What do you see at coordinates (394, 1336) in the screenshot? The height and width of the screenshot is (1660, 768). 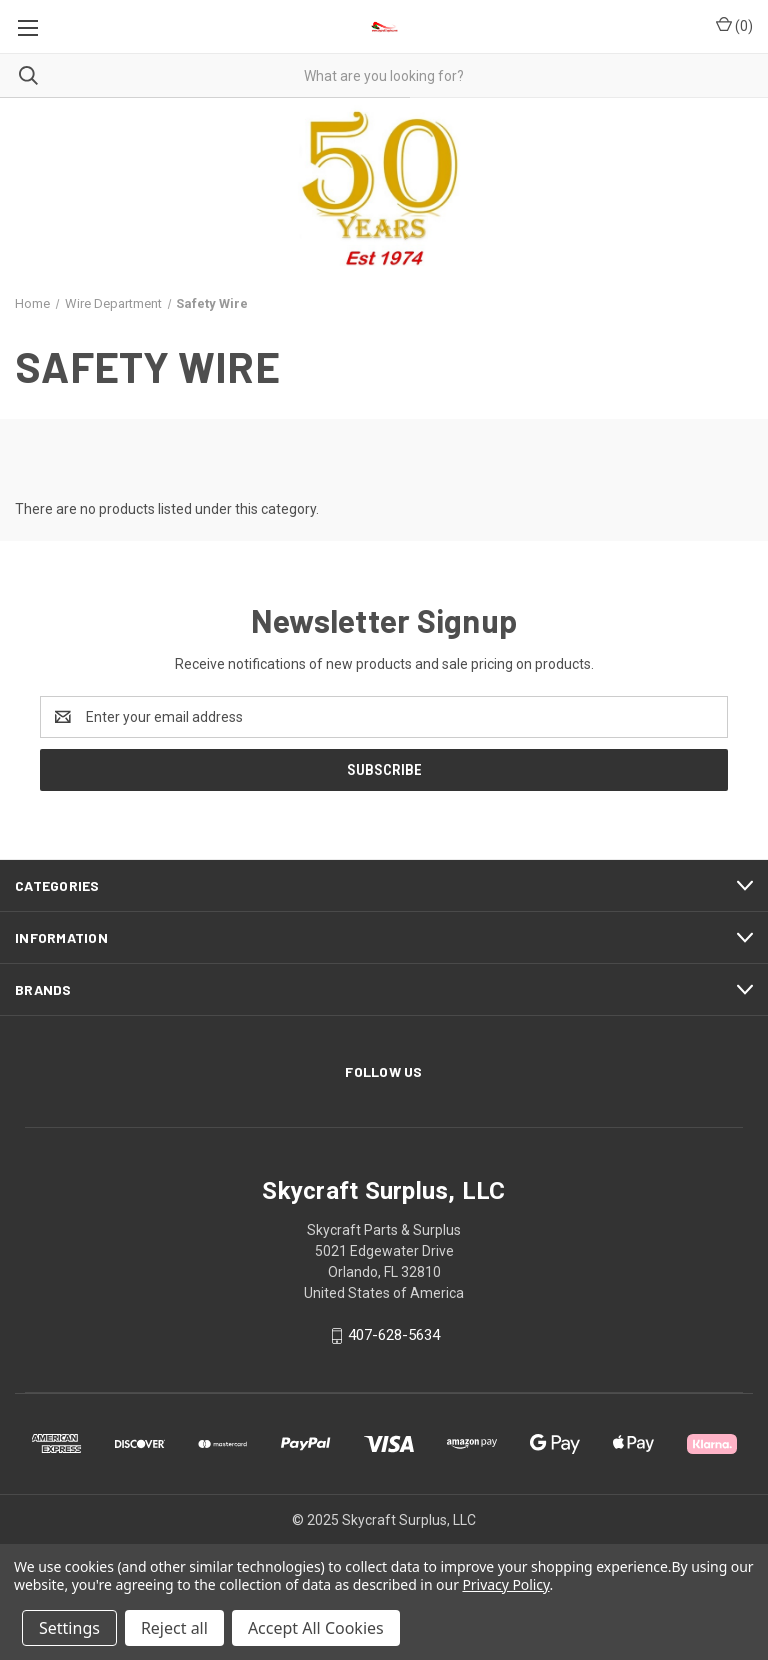 I see `407-628-5634` at bounding box center [394, 1336].